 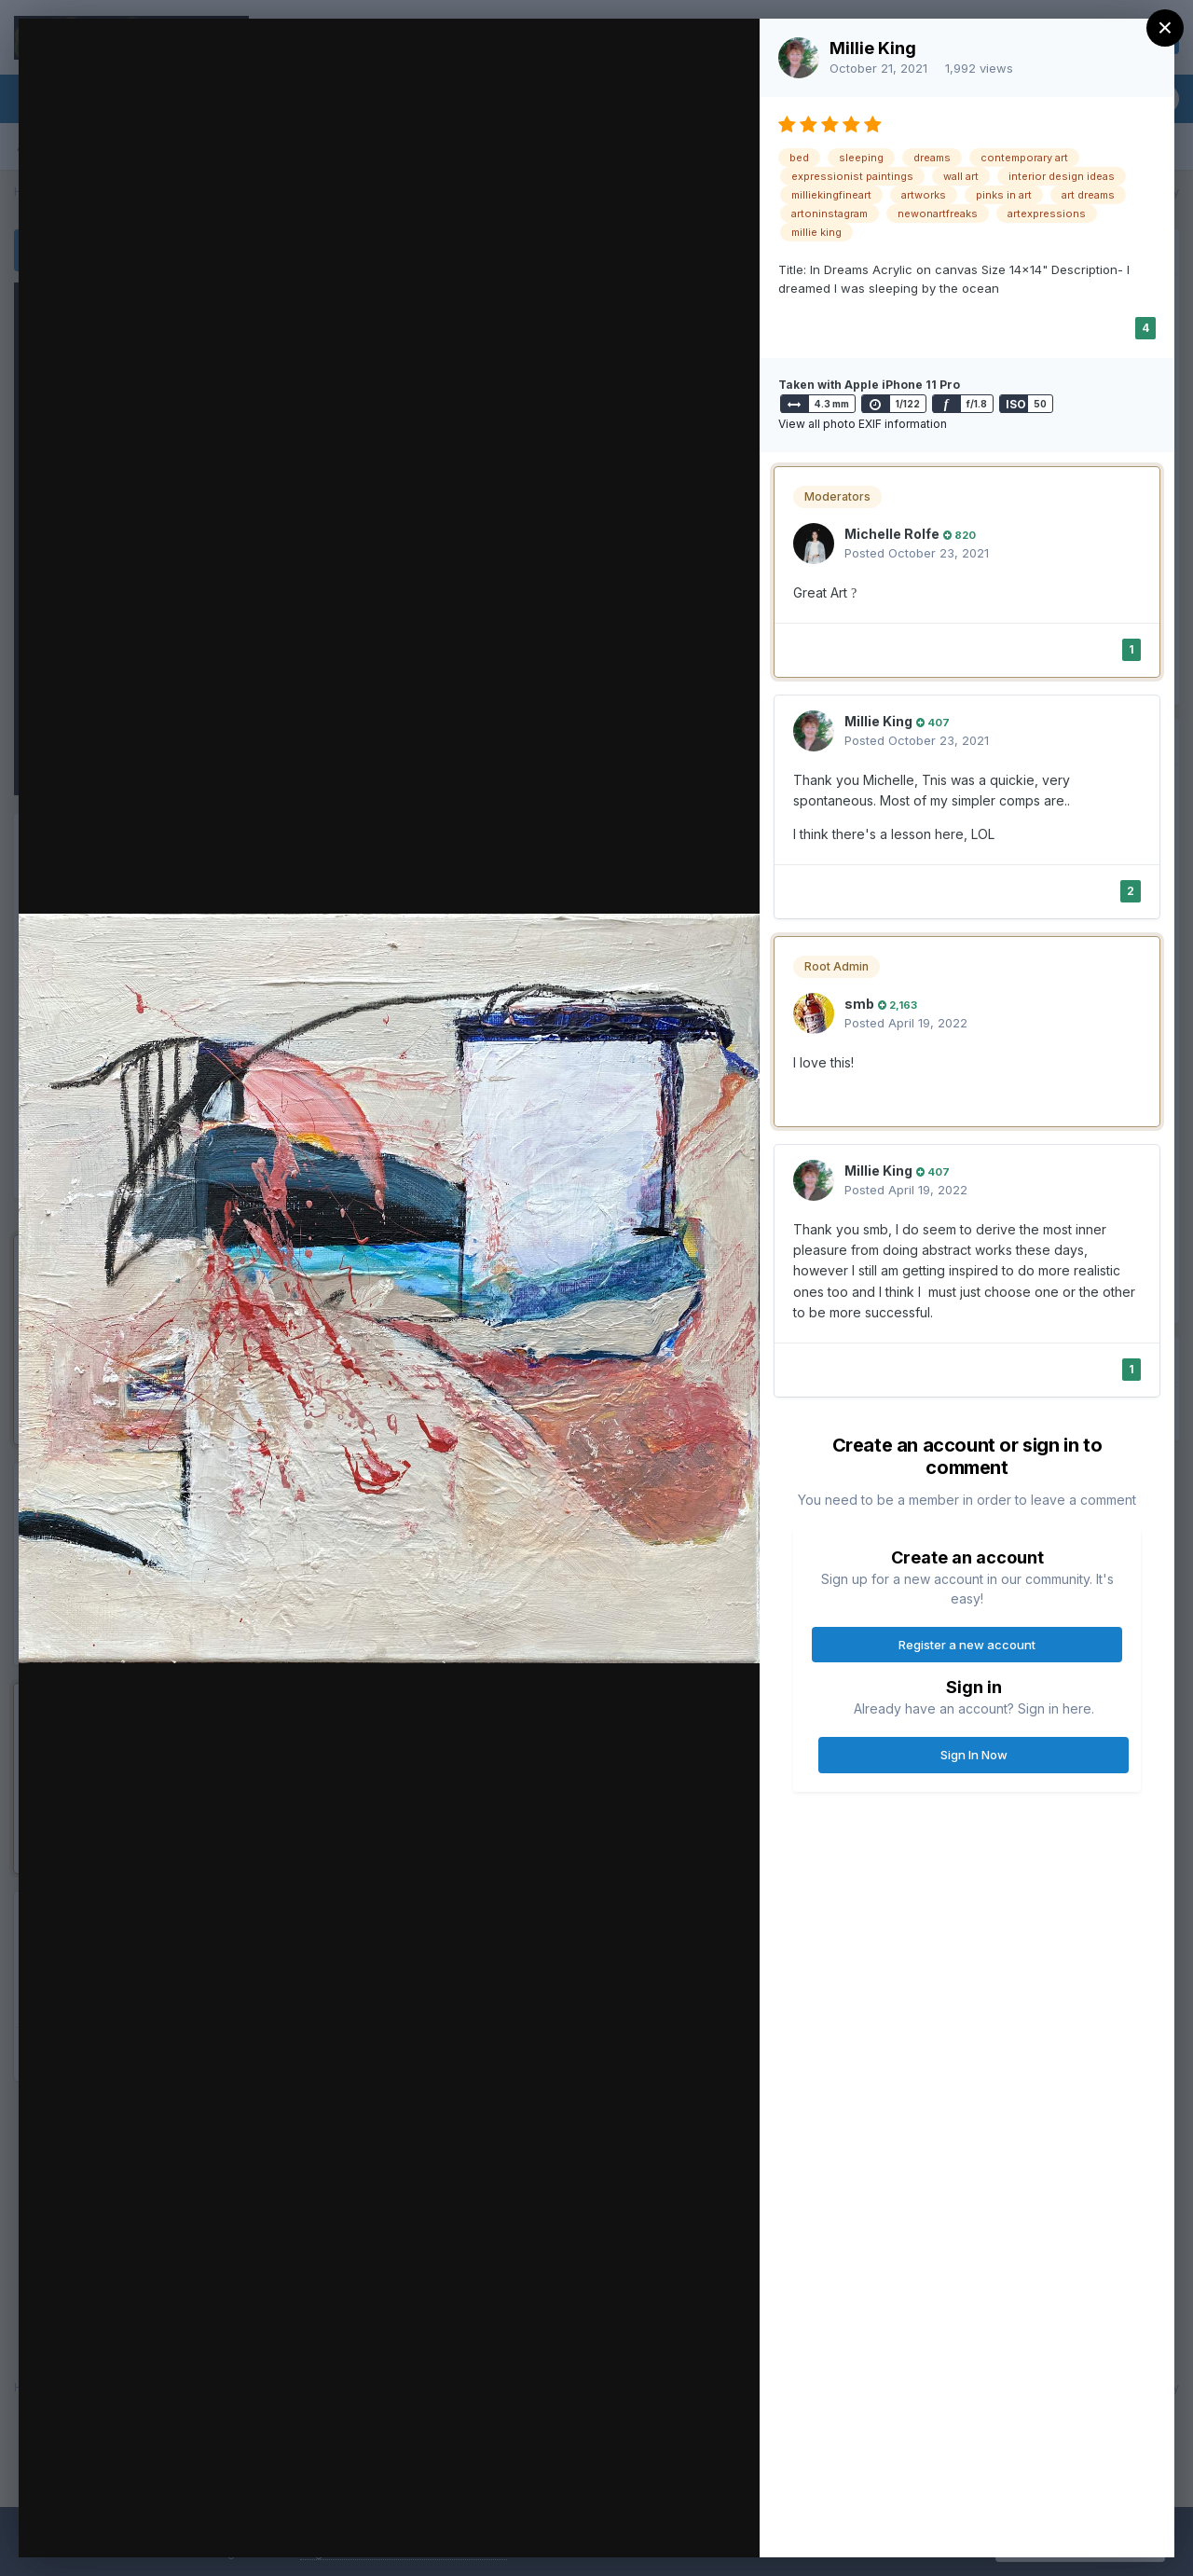 I want to click on View all photo EXIF information, so click(x=862, y=424).